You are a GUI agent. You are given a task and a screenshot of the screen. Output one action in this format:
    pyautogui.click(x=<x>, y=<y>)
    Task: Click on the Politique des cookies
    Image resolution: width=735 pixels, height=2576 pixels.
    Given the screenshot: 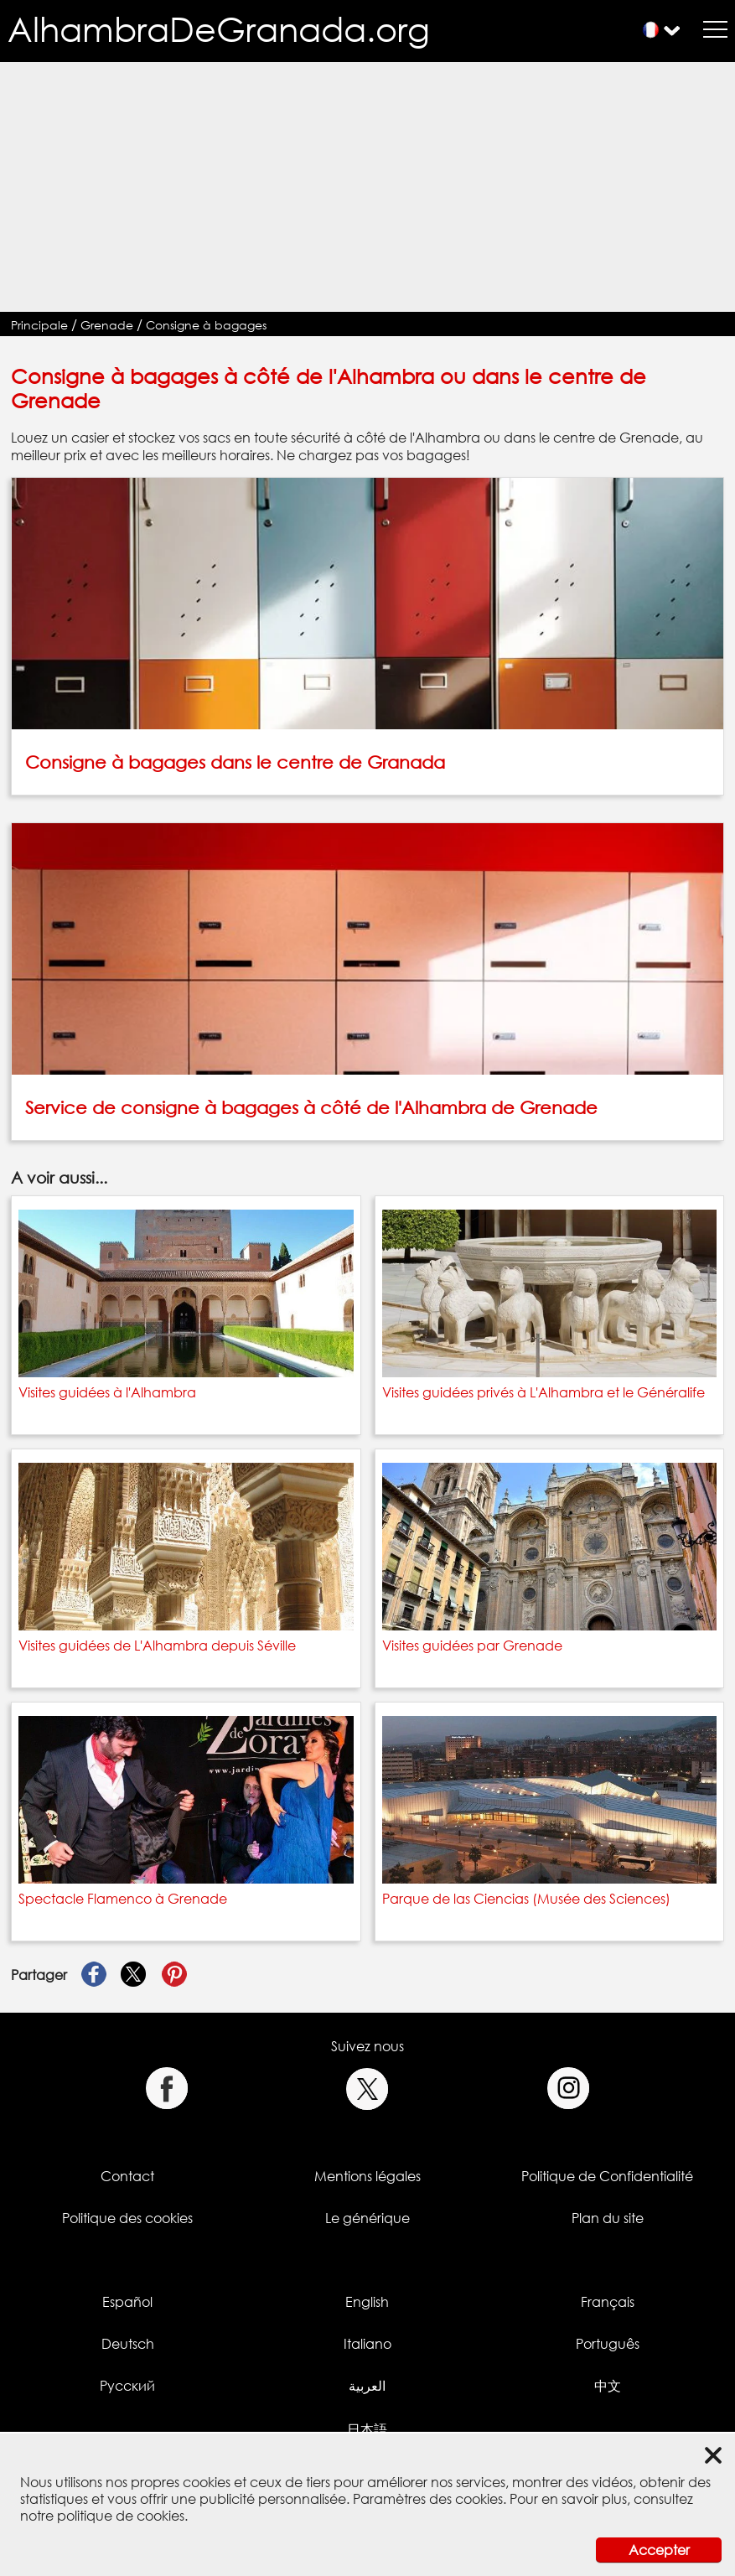 What is the action you would take?
    pyautogui.click(x=127, y=2218)
    